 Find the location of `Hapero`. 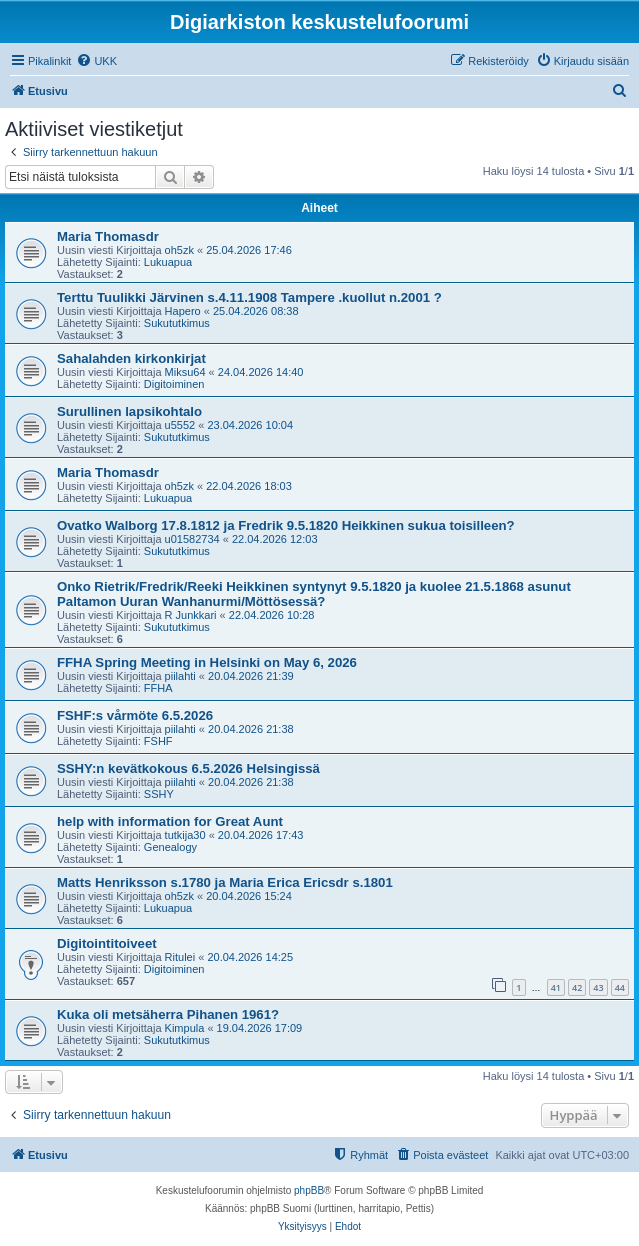

Hapero is located at coordinates (183, 311).